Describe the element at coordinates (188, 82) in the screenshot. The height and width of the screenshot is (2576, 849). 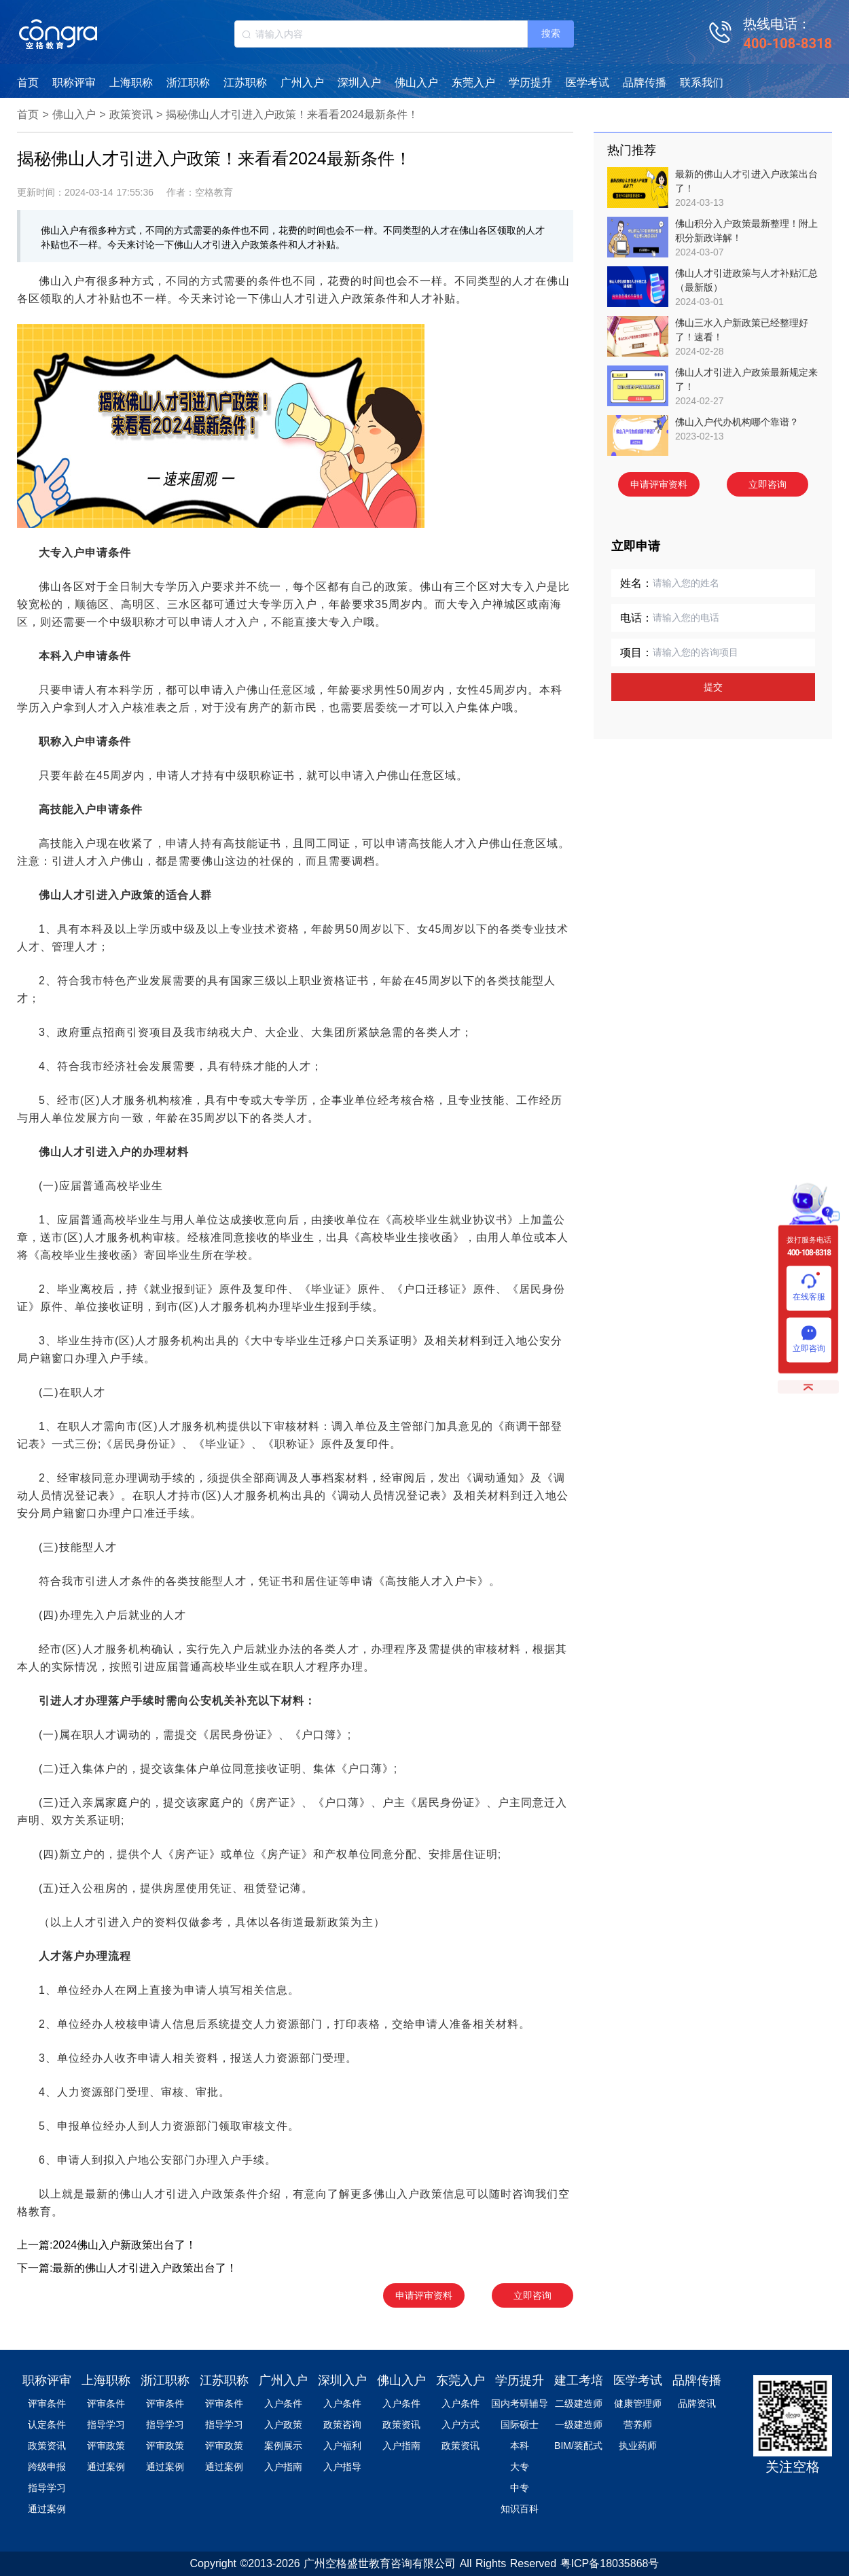
I see `浙江职称` at that location.